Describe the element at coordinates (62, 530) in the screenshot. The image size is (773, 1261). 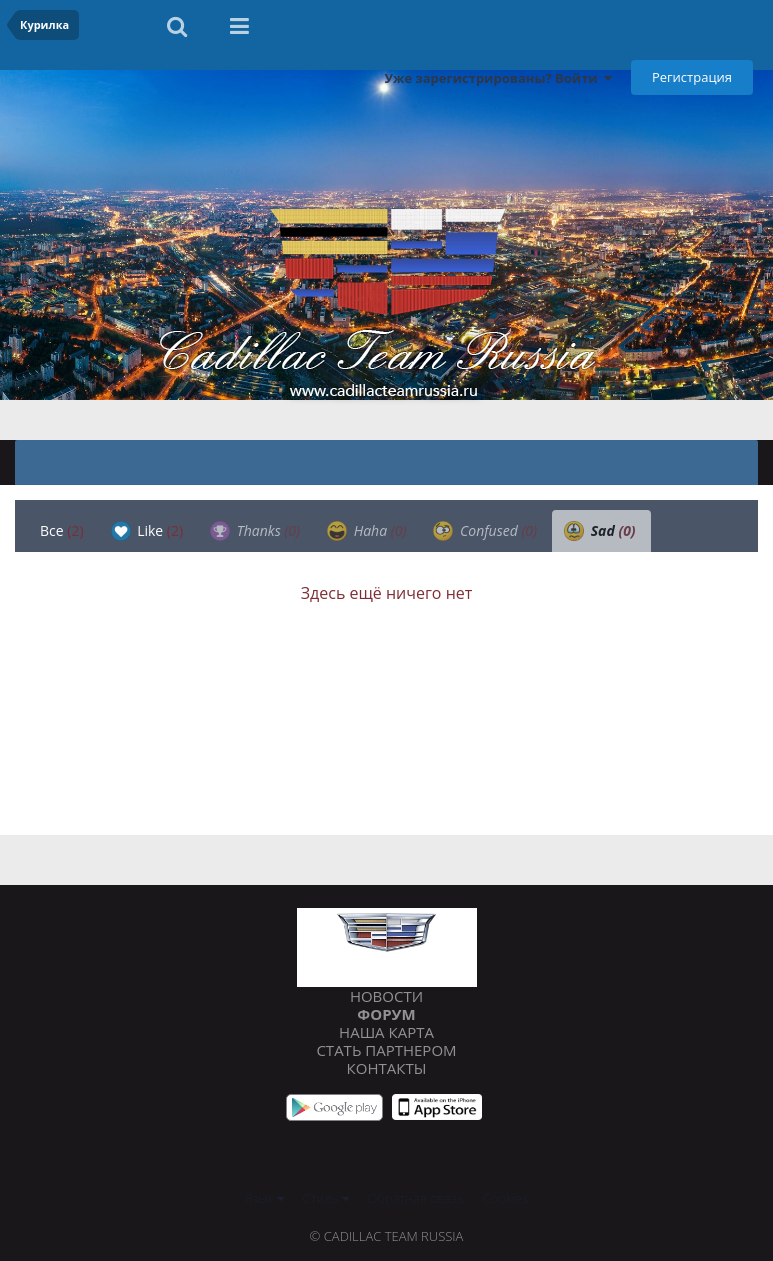
I see `Все [tab]` at that location.